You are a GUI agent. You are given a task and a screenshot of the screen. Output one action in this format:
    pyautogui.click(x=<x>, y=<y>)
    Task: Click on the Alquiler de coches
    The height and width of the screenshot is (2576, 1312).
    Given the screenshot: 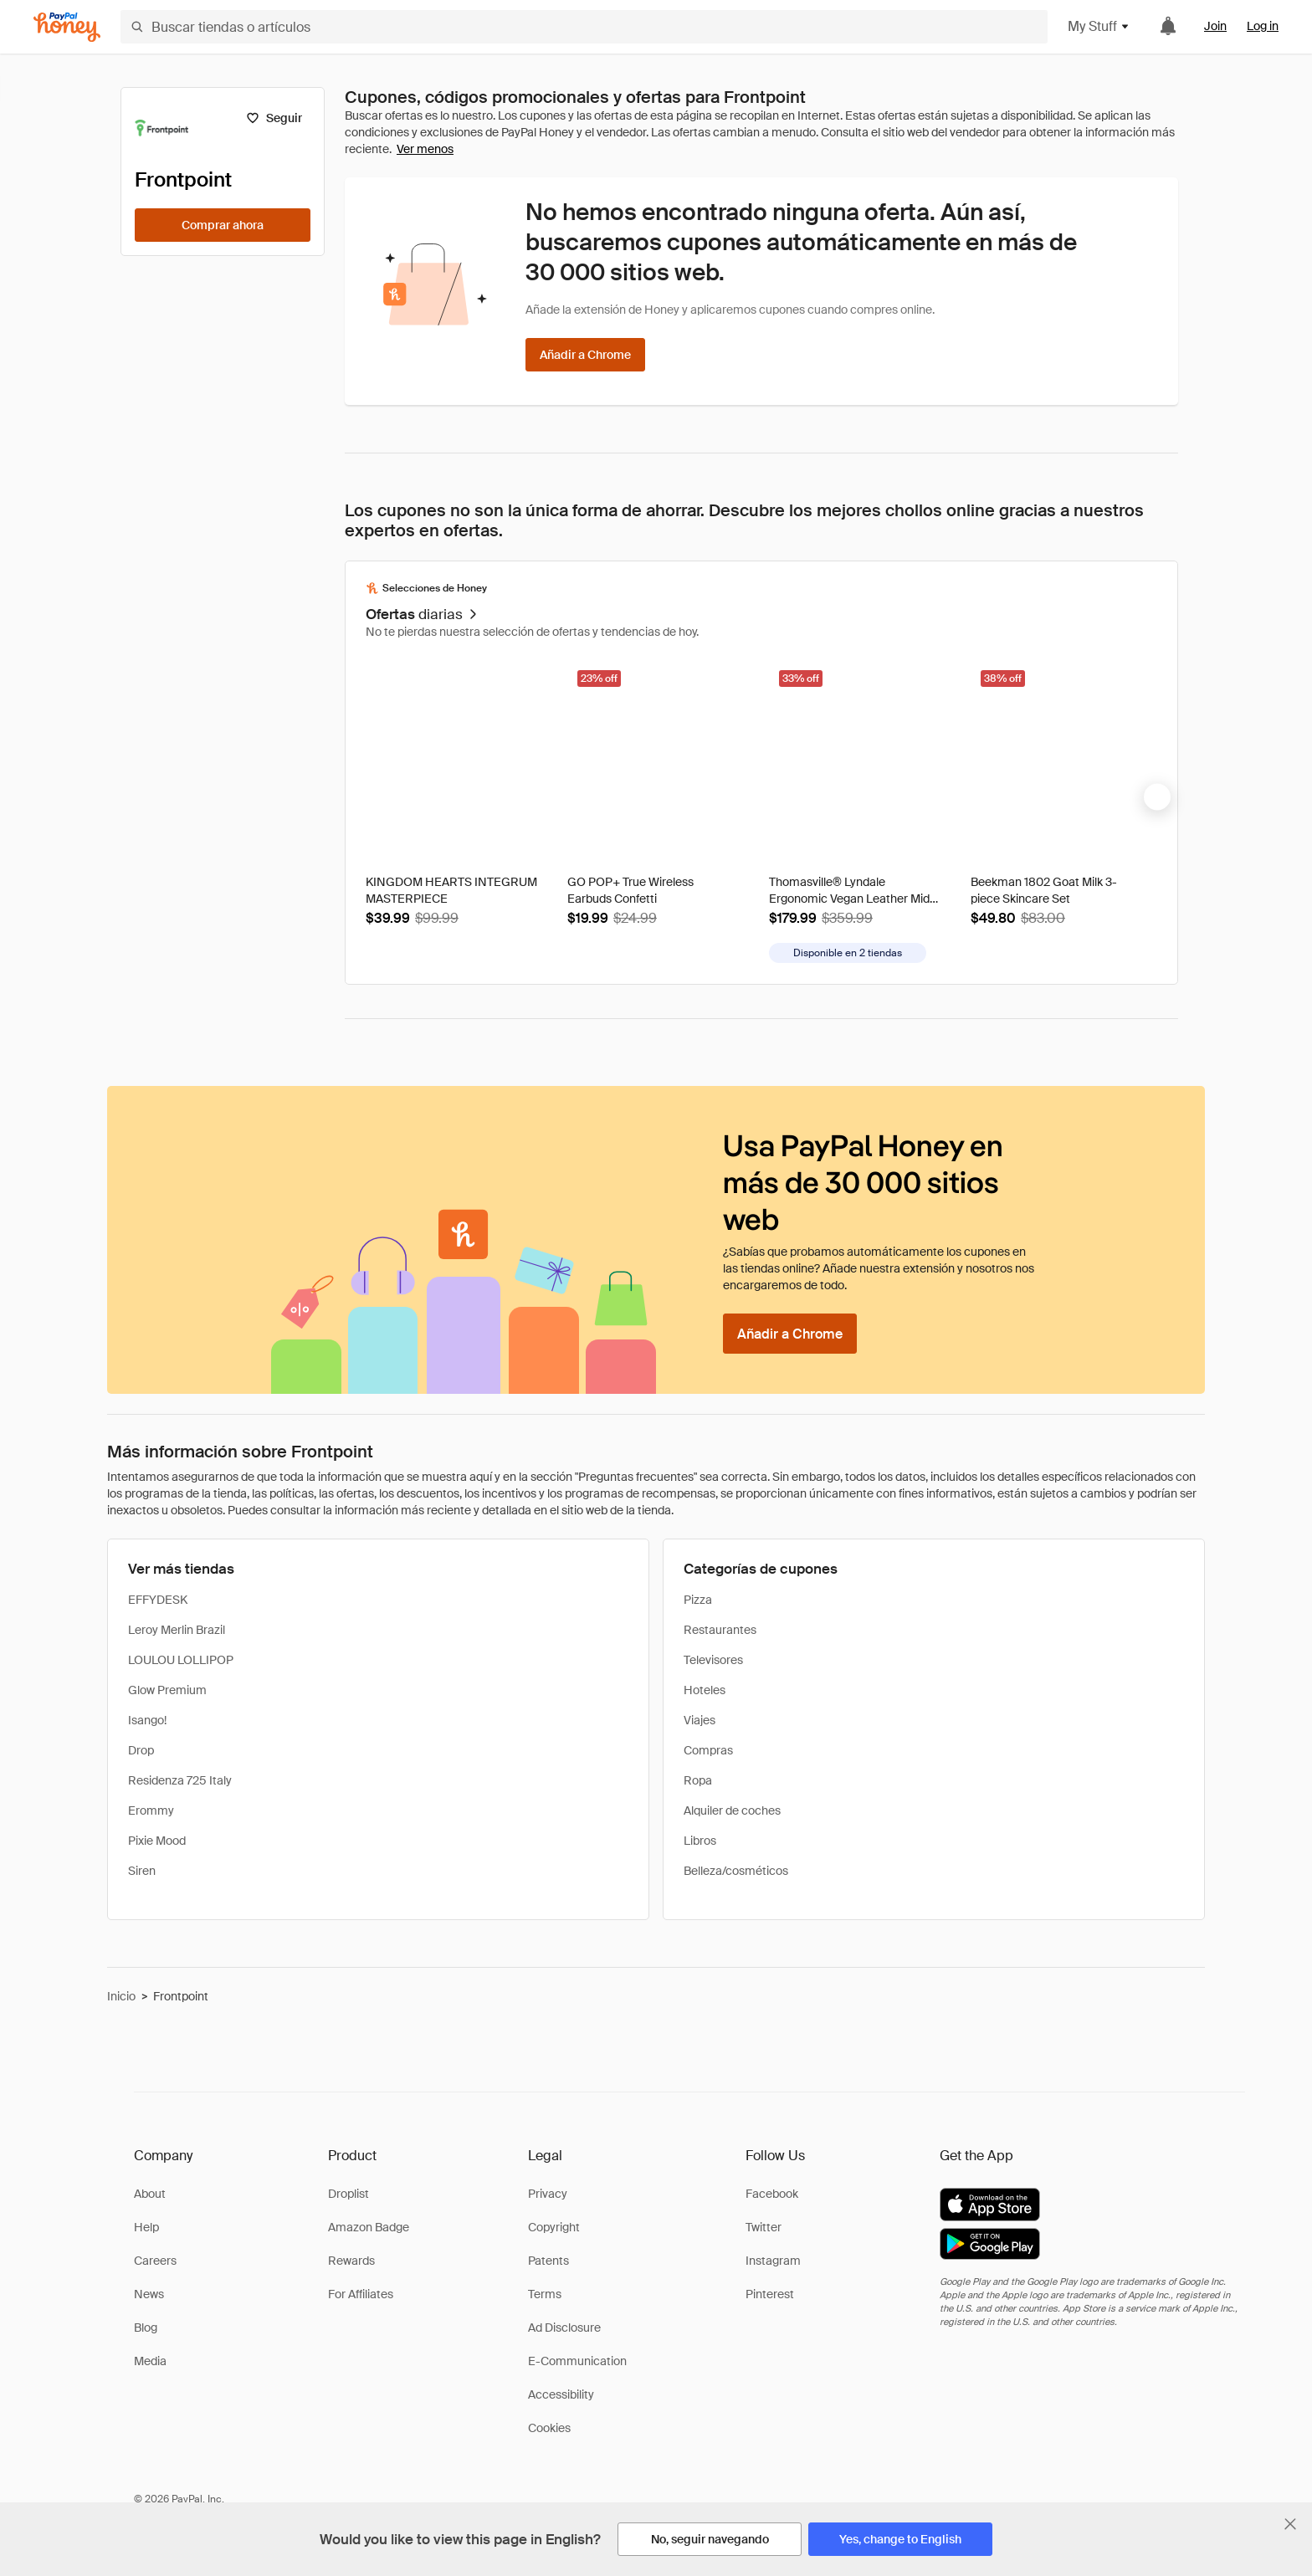 What is the action you would take?
    pyautogui.click(x=732, y=1810)
    